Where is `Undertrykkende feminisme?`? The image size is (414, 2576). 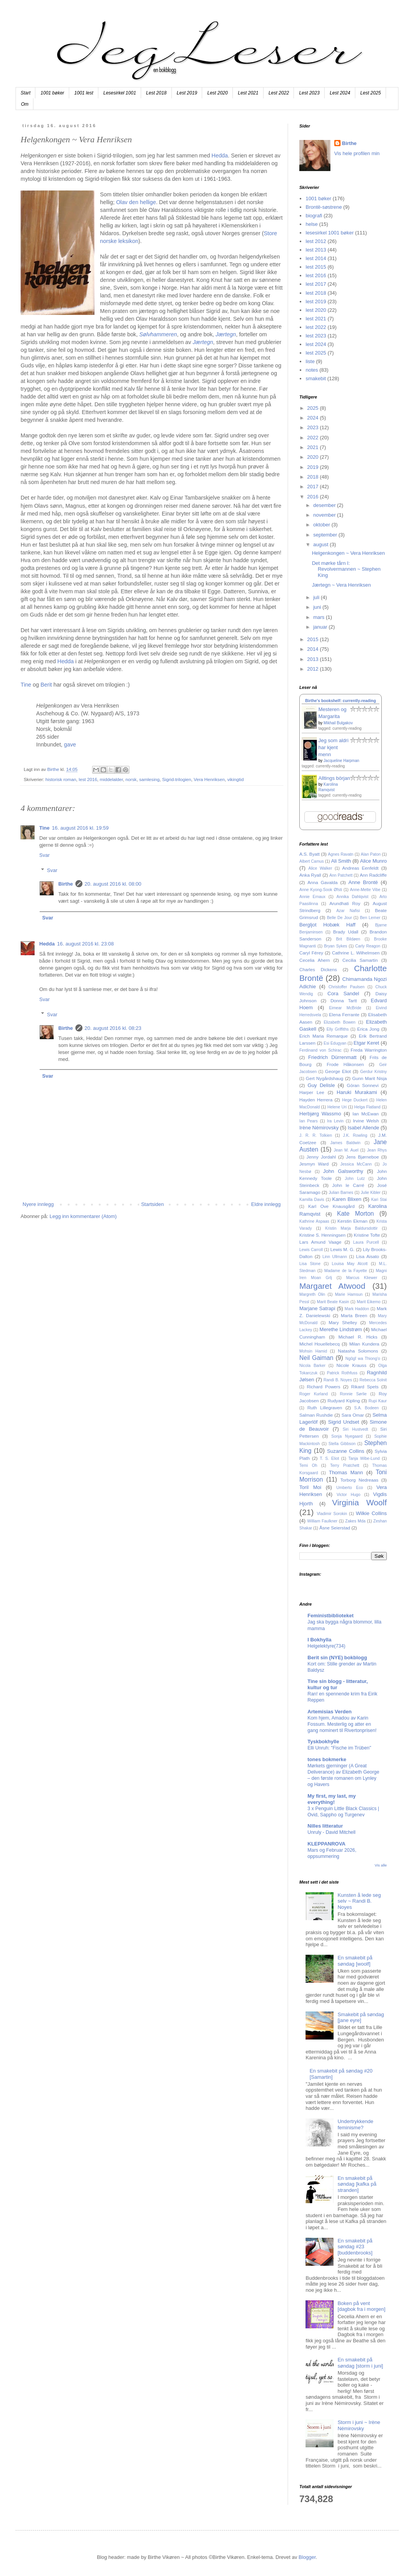
Undertrykkende feminisme? is located at coordinates (355, 2124).